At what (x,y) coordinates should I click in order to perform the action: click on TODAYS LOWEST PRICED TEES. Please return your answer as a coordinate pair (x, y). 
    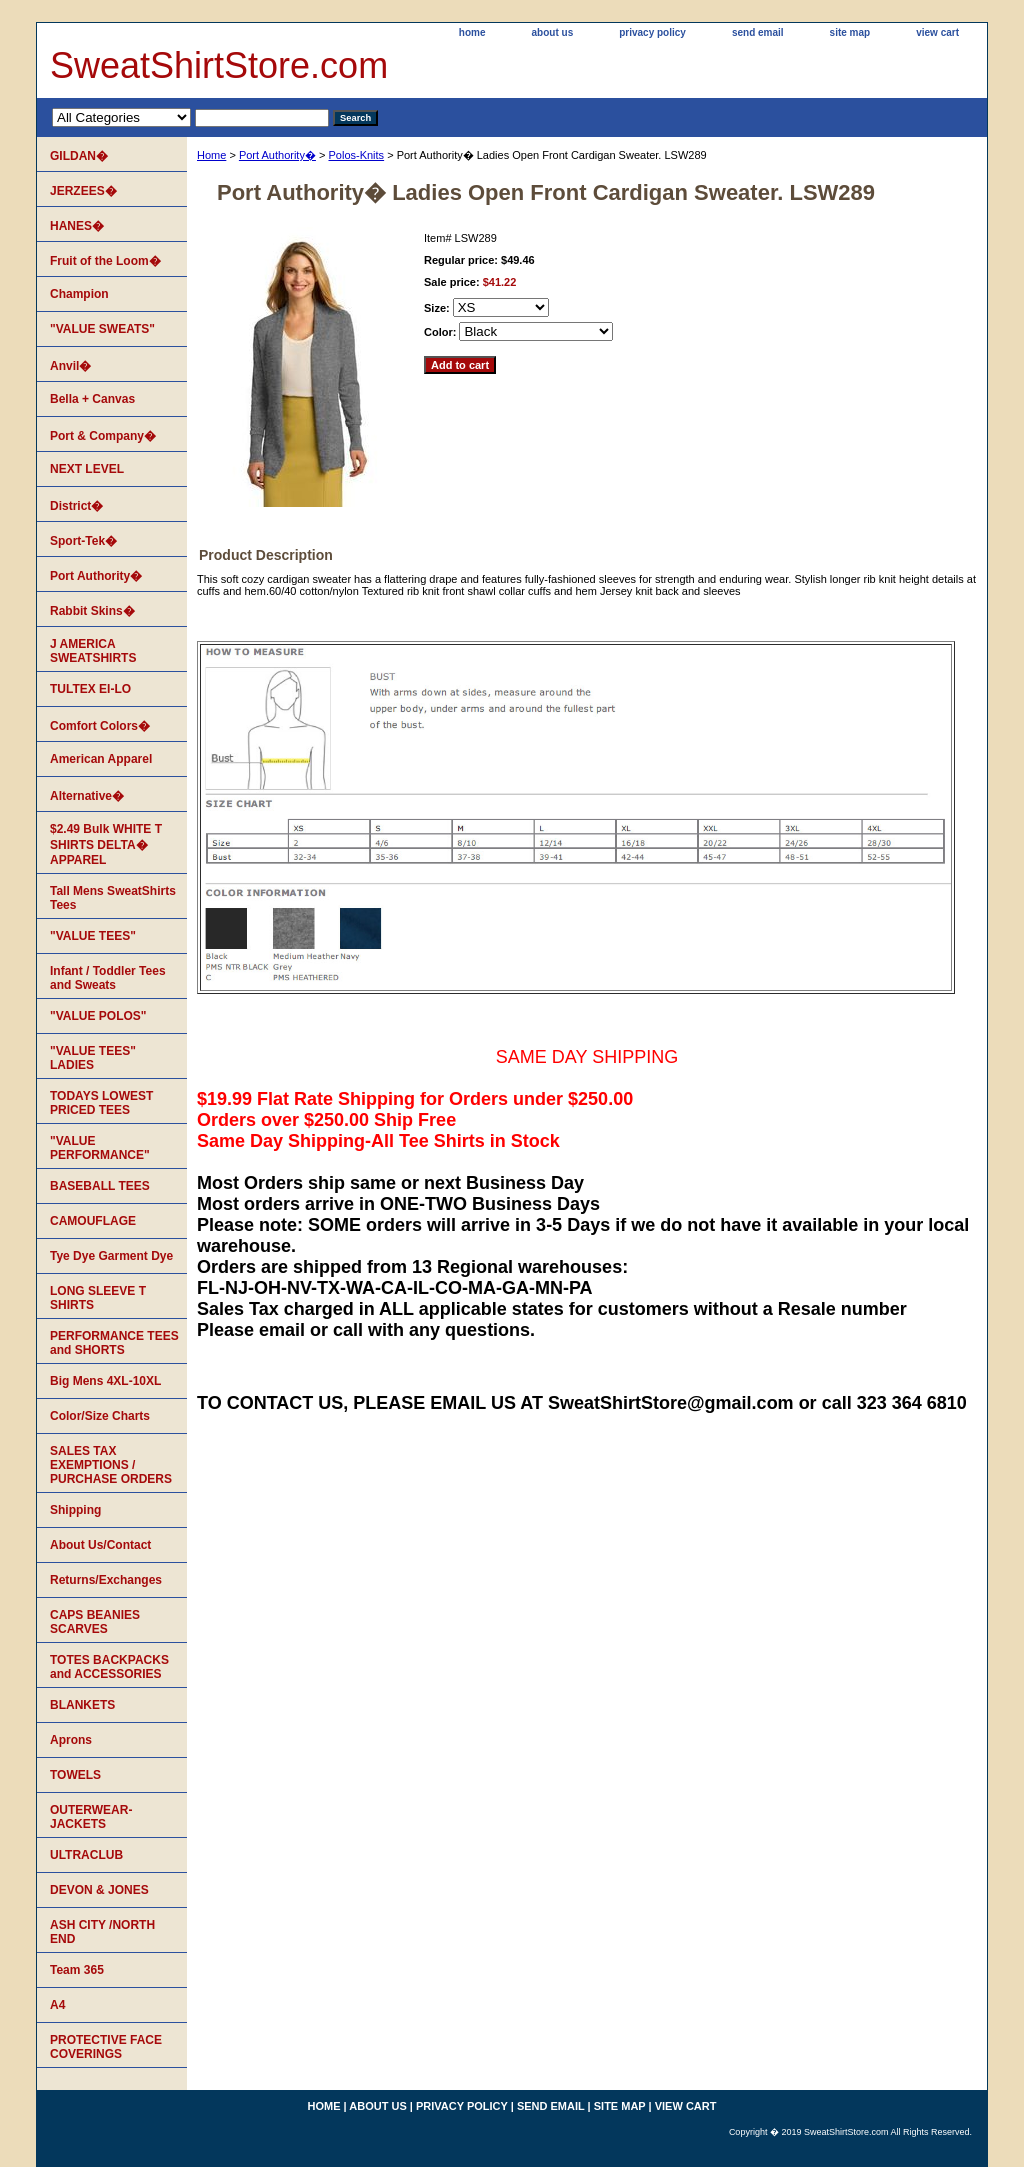
    Looking at the image, I should click on (101, 1103).